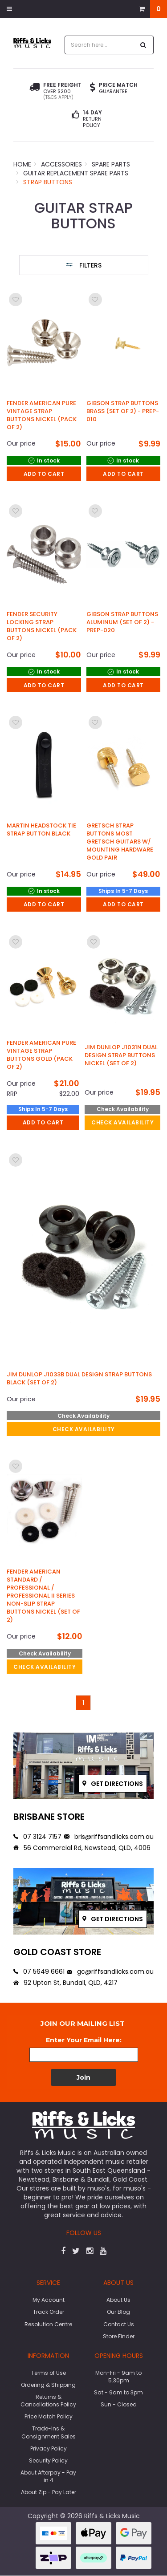  What do you see at coordinates (118, 2336) in the screenshot?
I see `Store Finder` at bounding box center [118, 2336].